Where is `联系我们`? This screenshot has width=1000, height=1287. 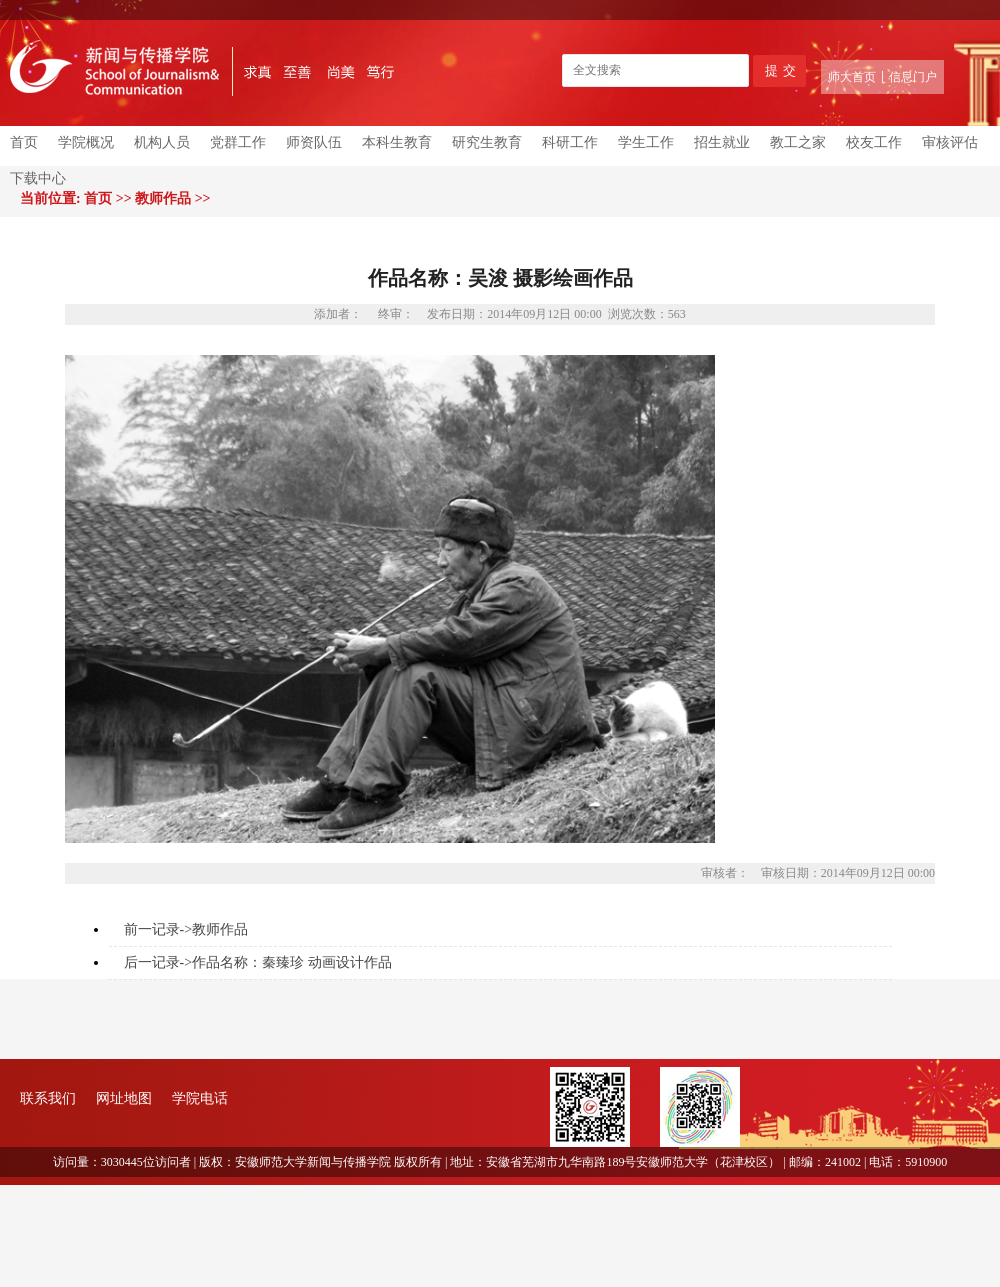
联系我们 is located at coordinates (48, 1098).